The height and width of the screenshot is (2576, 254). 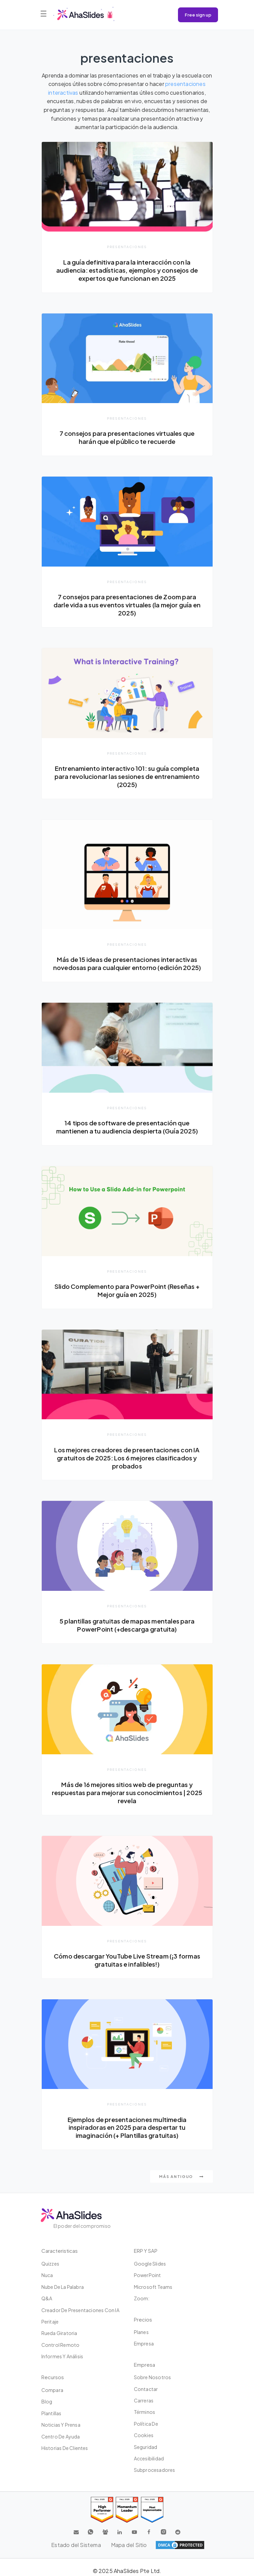 What do you see at coordinates (46, 2401) in the screenshot?
I see `Blog` at bounding box center [46, 2401].